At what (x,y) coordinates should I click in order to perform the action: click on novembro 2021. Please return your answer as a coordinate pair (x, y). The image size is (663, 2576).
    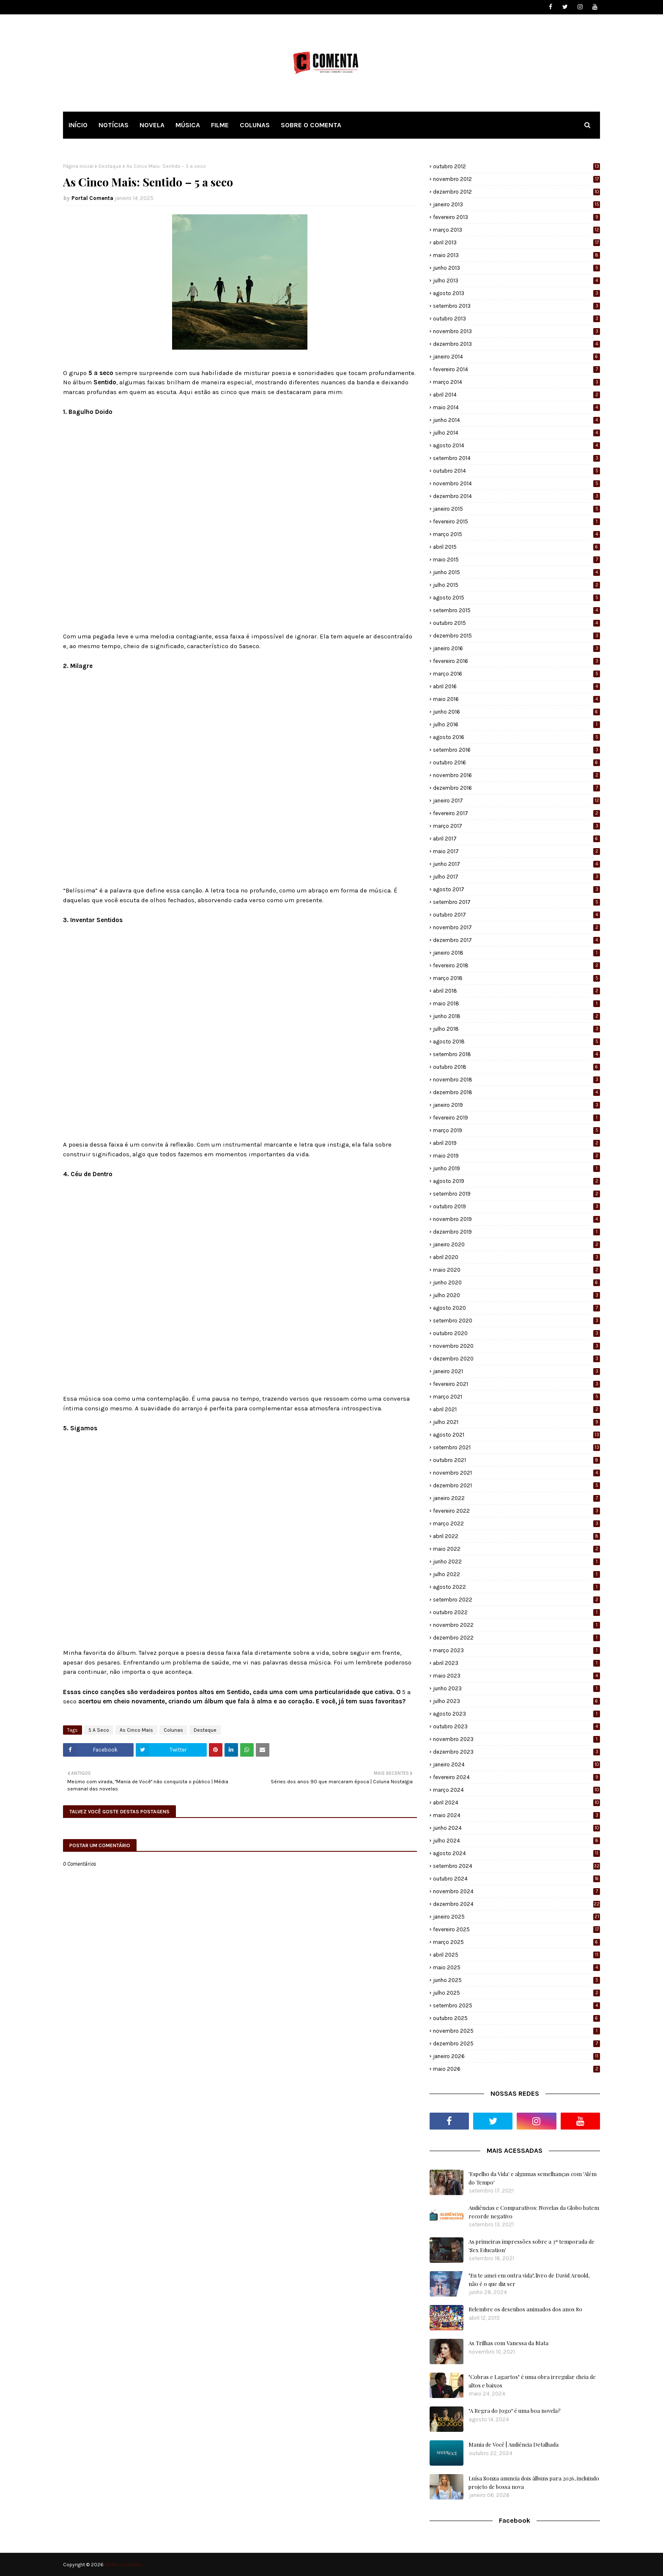
    Looking at the image, I should click on (516, 1473).